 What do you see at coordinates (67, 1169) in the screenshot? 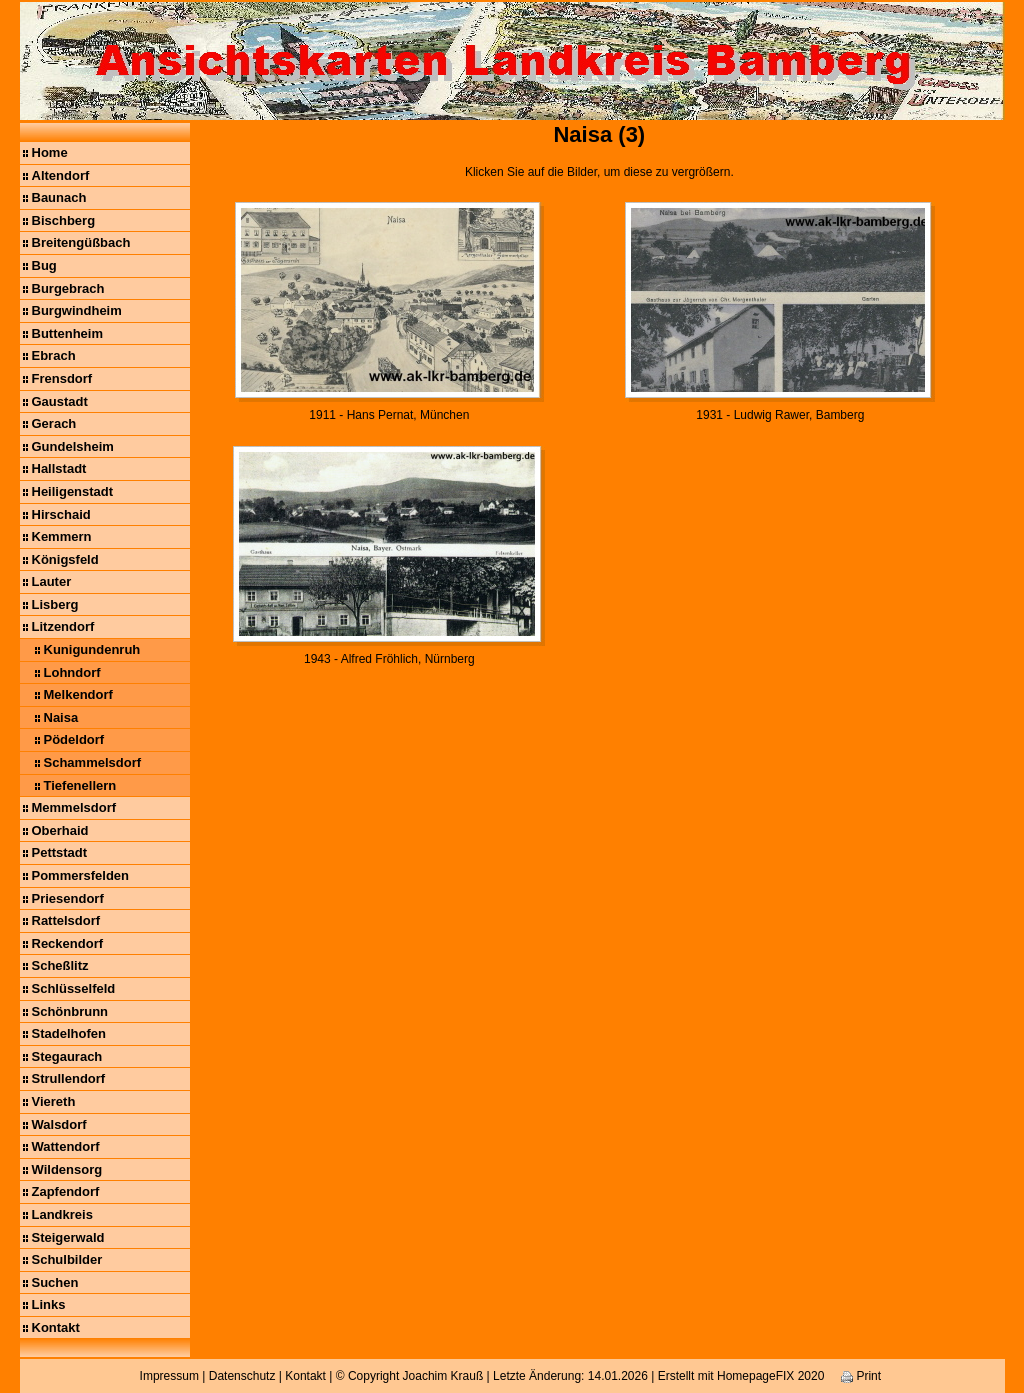
I see `Wildensorg` at bounding box center [67, 1169].